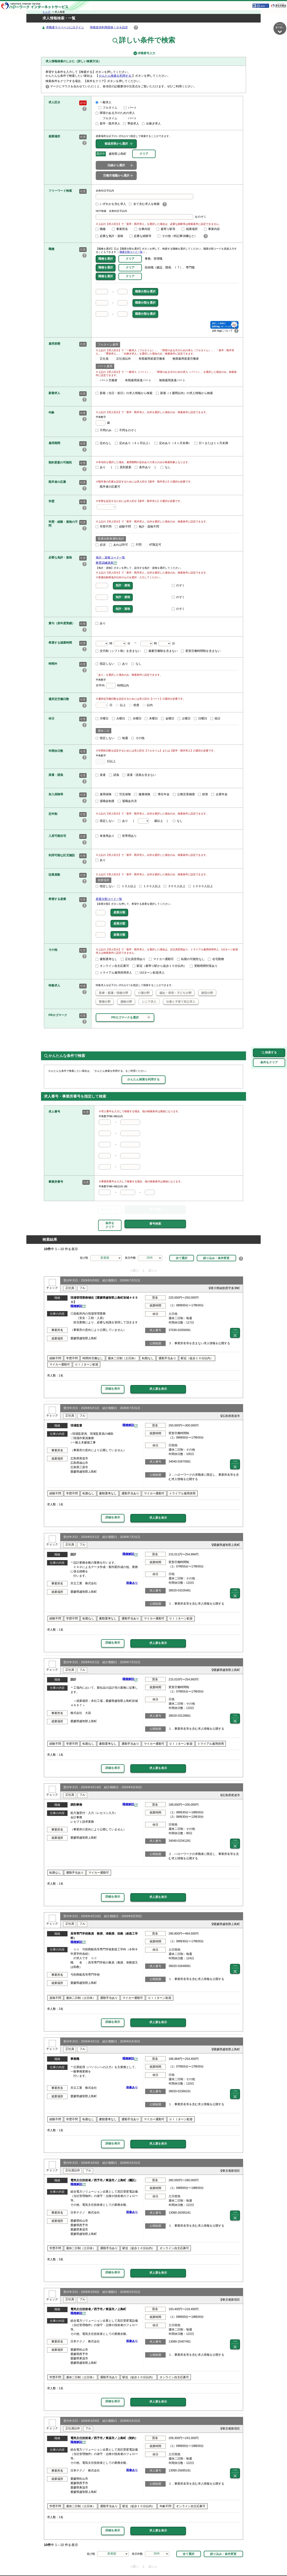 Image resolution: width=287 pixels, height=2576 pixels. Describe the element at coordinates (103, 2564) in the screenshot. I see `サイトポリシー` at that location.